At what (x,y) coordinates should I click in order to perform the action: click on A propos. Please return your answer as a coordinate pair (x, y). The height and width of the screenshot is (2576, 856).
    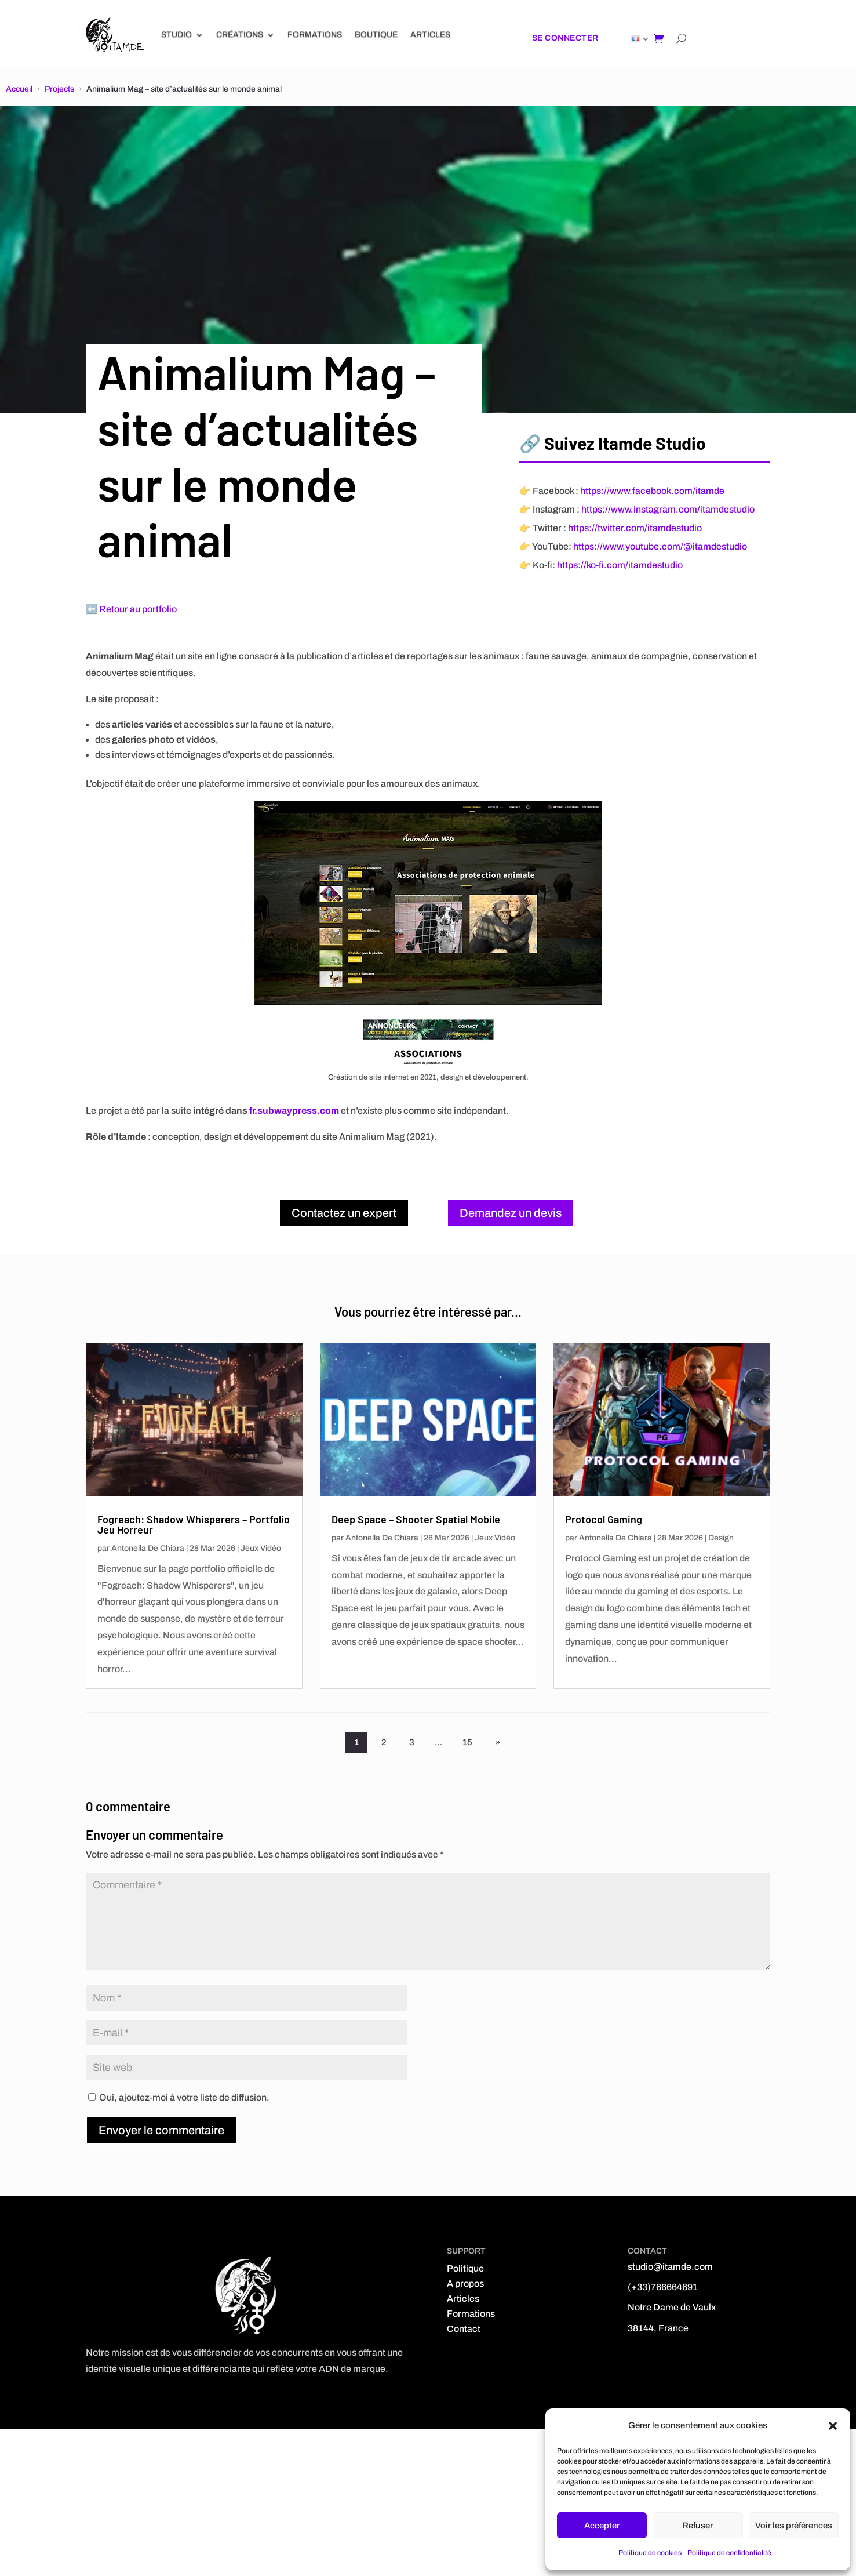
    Looking at the image, I should click on (465, 2283).